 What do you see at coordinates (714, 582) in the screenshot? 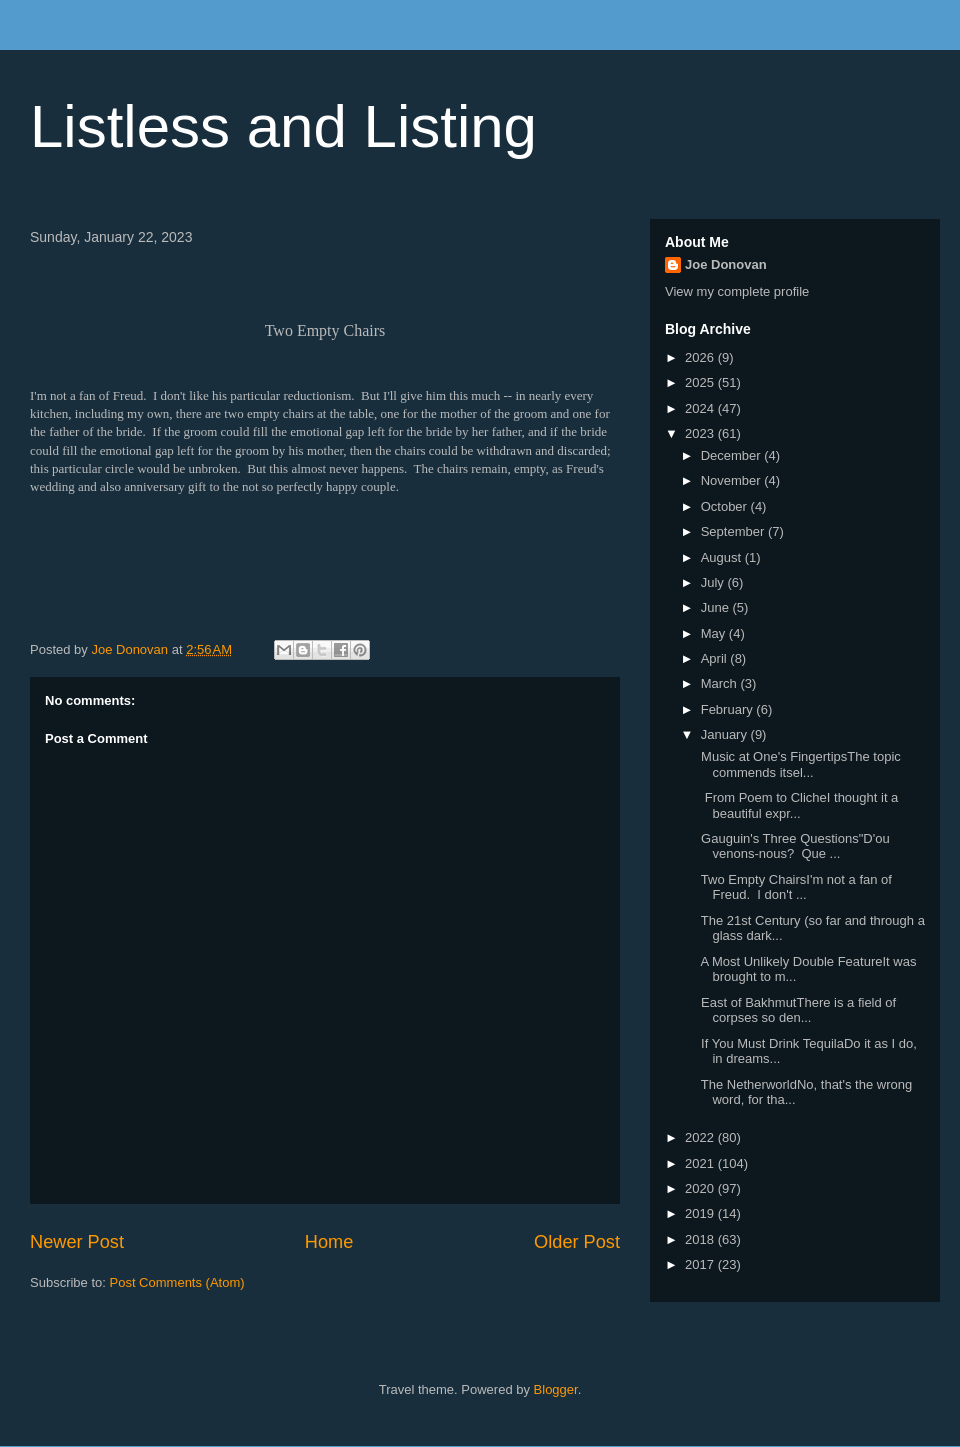
I see `July` at bounding box center [714, 582].